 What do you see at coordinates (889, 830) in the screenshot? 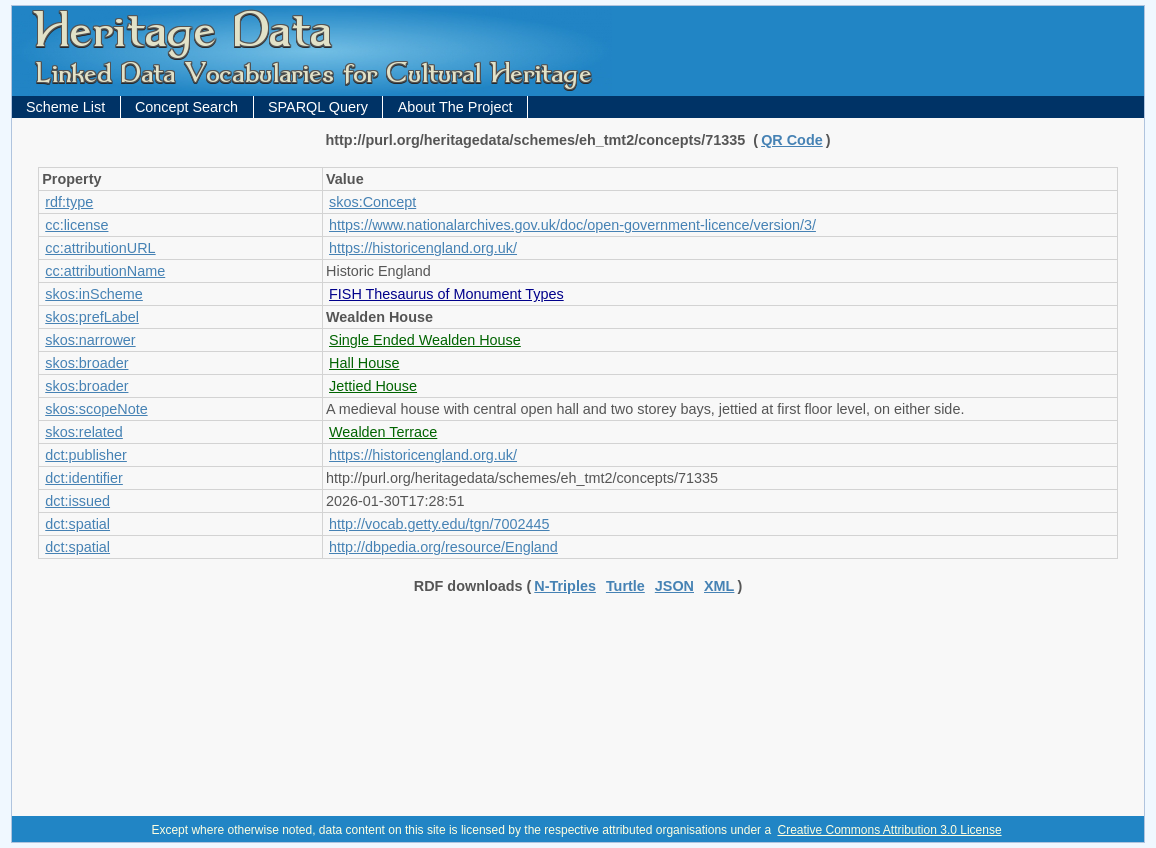
I see `Creative Commons Attribution 3.0 License` at bounding box center [889, 830].